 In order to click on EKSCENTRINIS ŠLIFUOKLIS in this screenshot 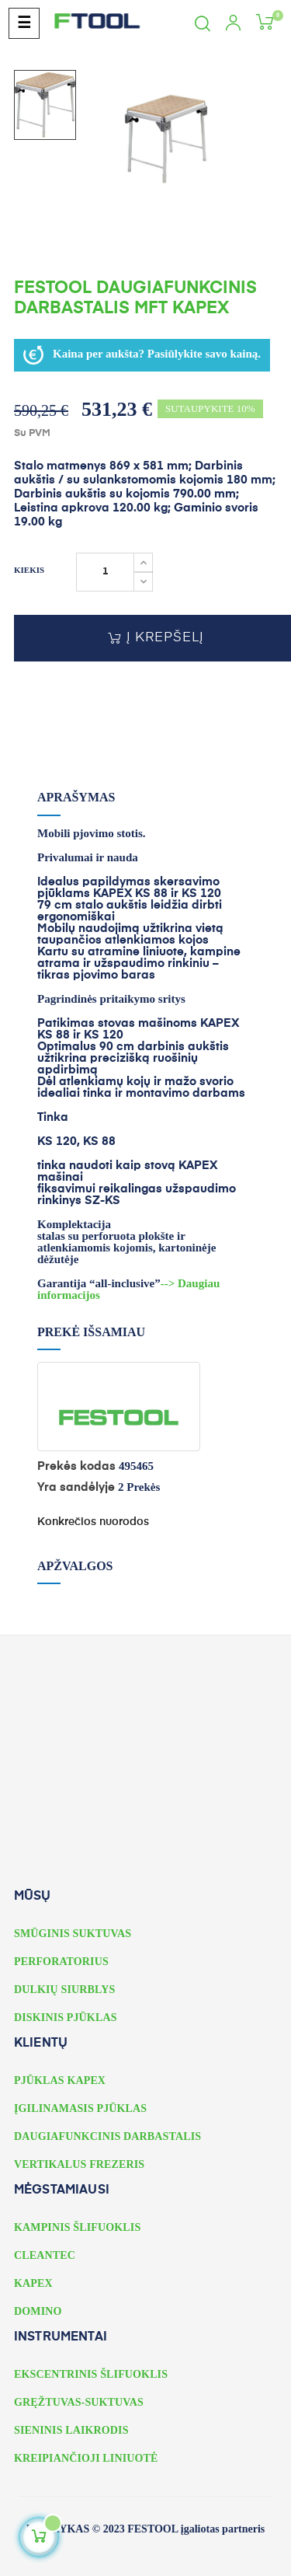, I will do `click(91, 2374)`.